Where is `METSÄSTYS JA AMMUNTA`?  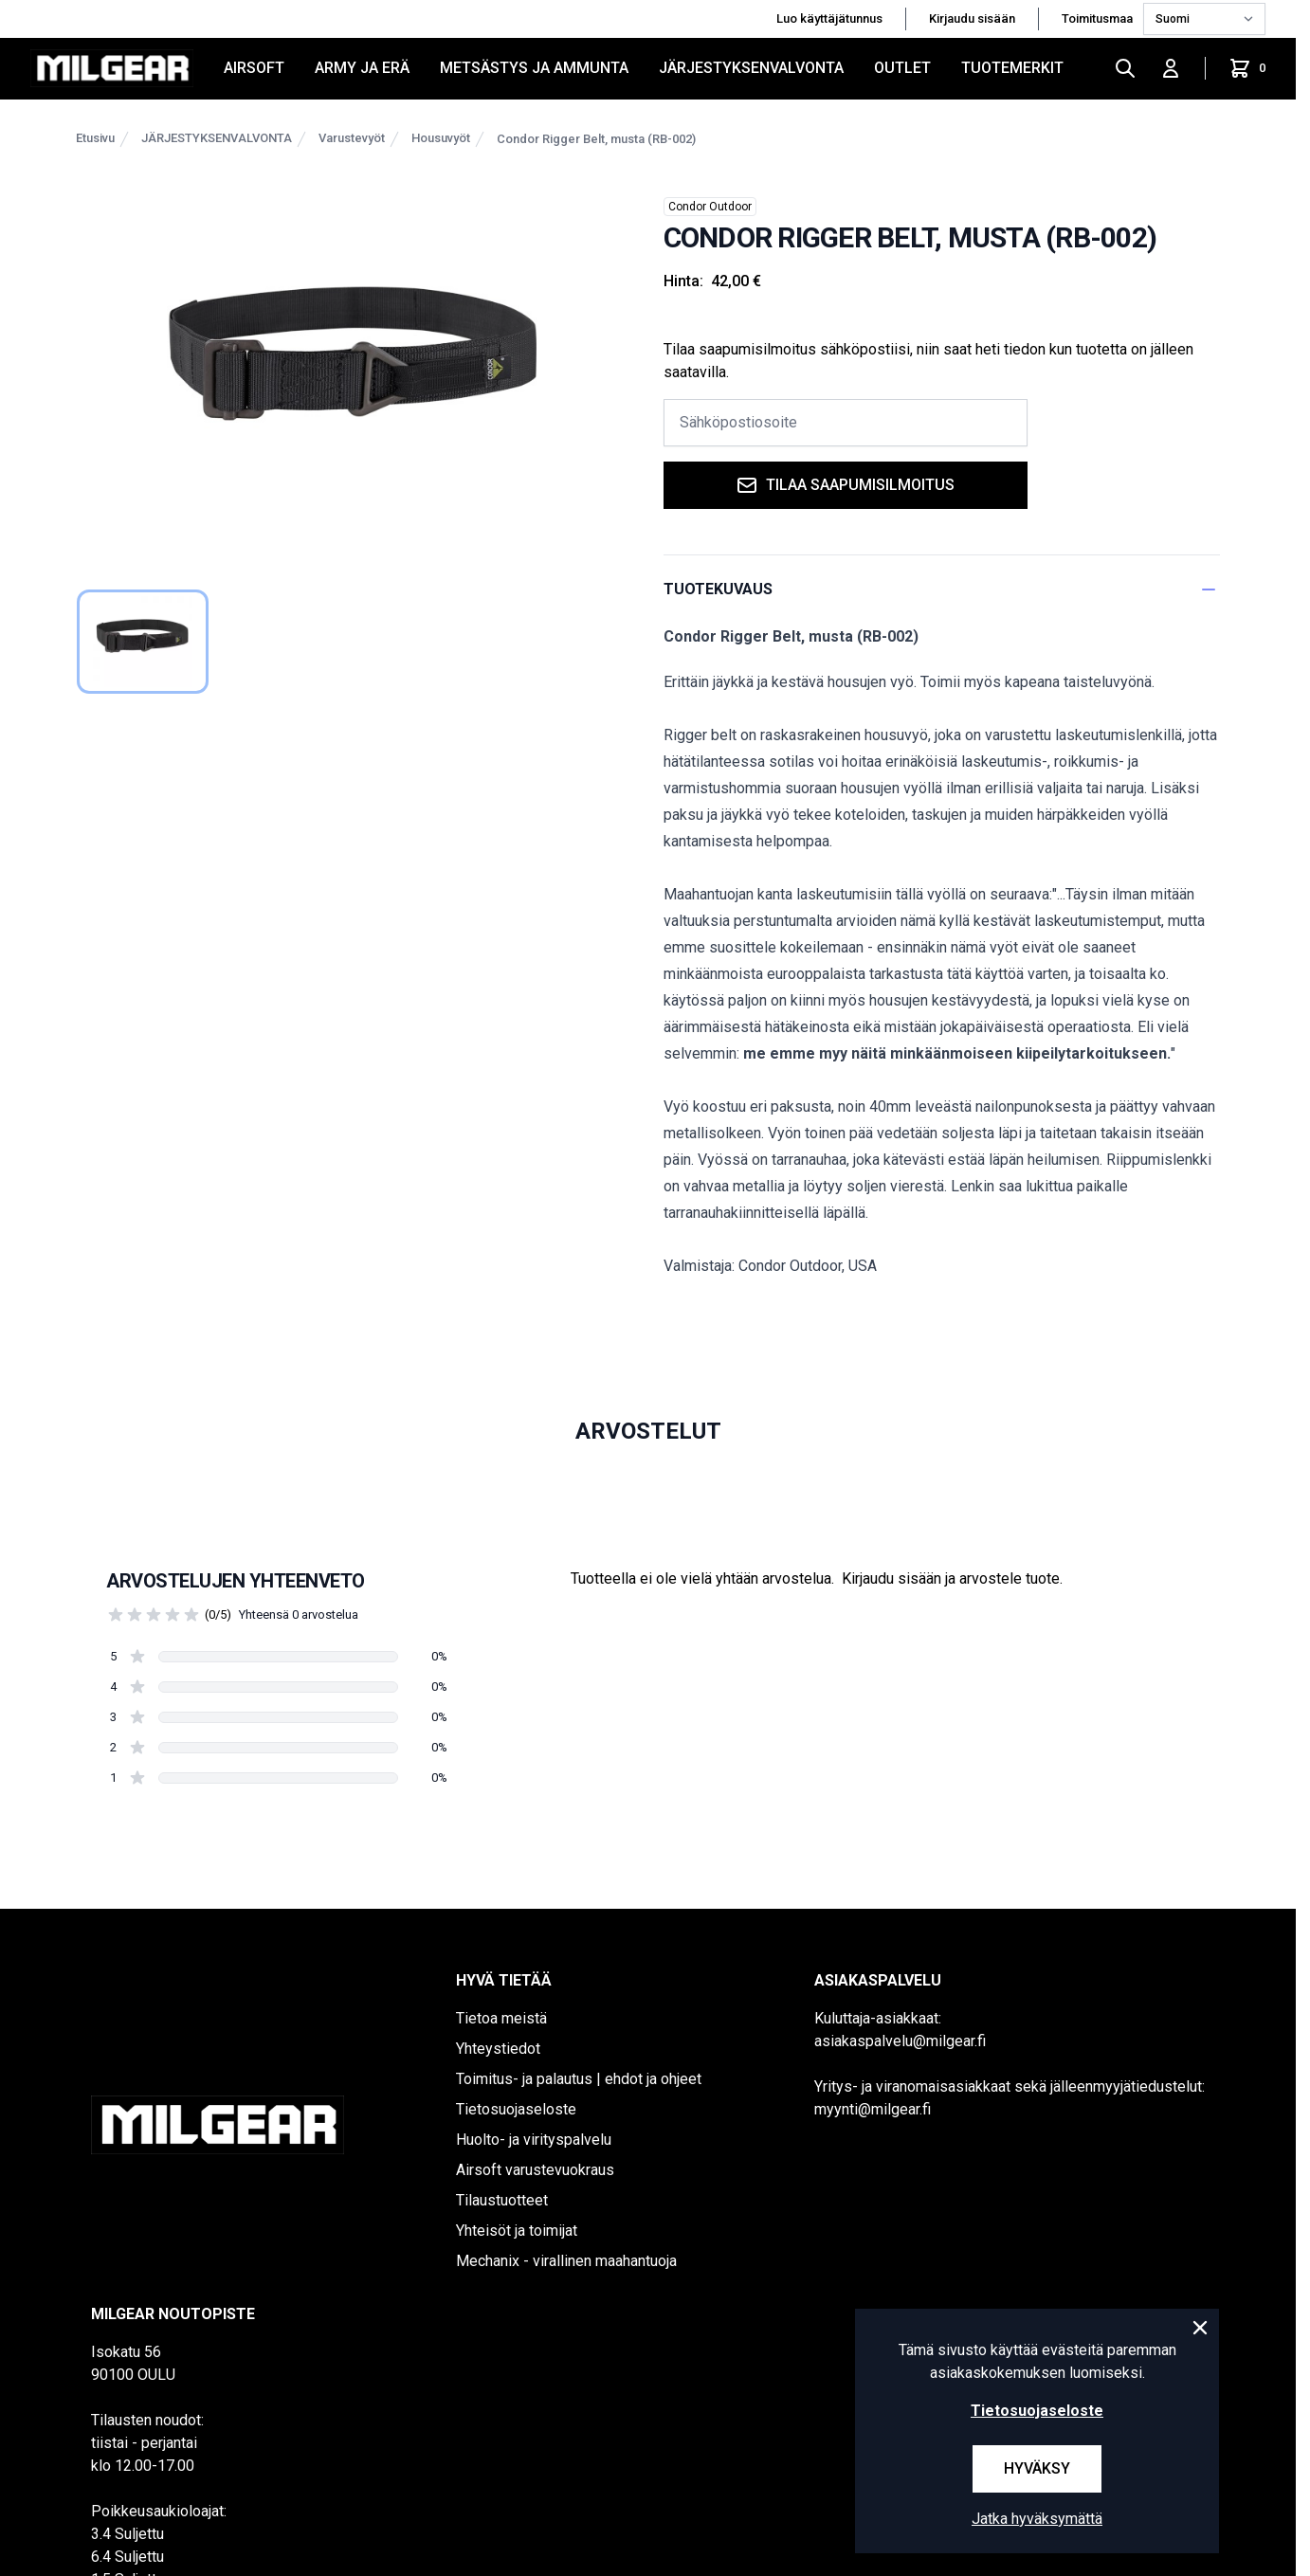 METSÄSTYS JA AMMUNTA is located at coordinates (534, 68).